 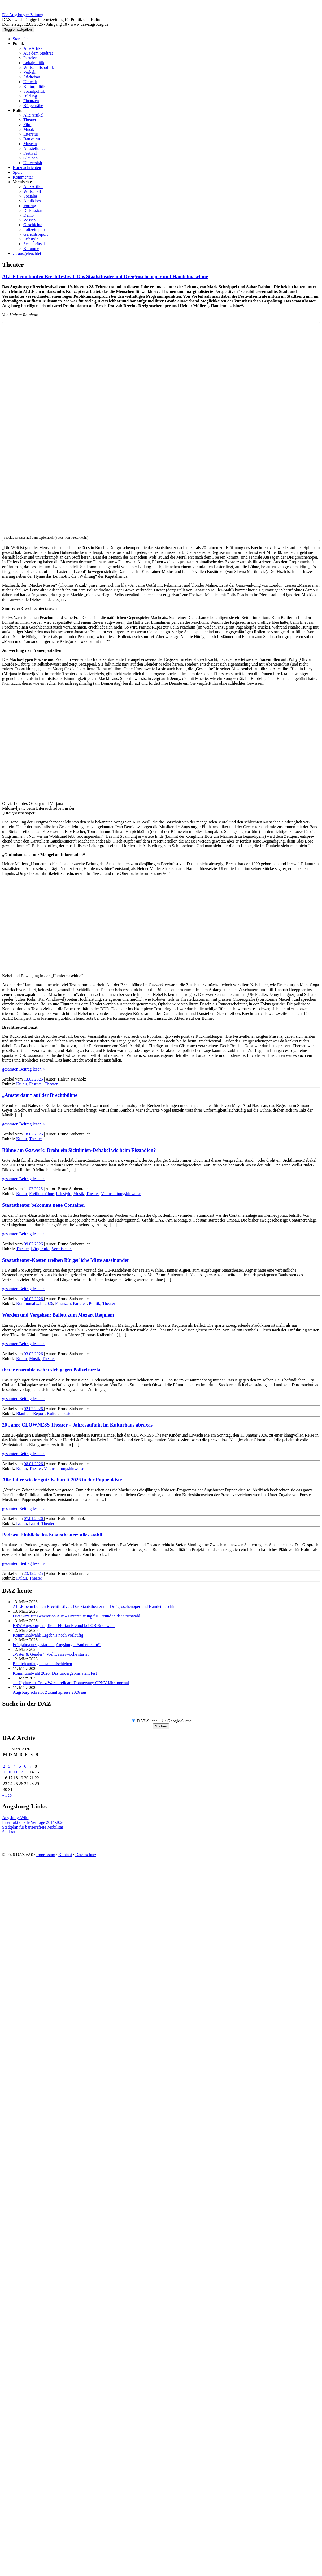 I want to click on Universität, so click(x=32, y=163).